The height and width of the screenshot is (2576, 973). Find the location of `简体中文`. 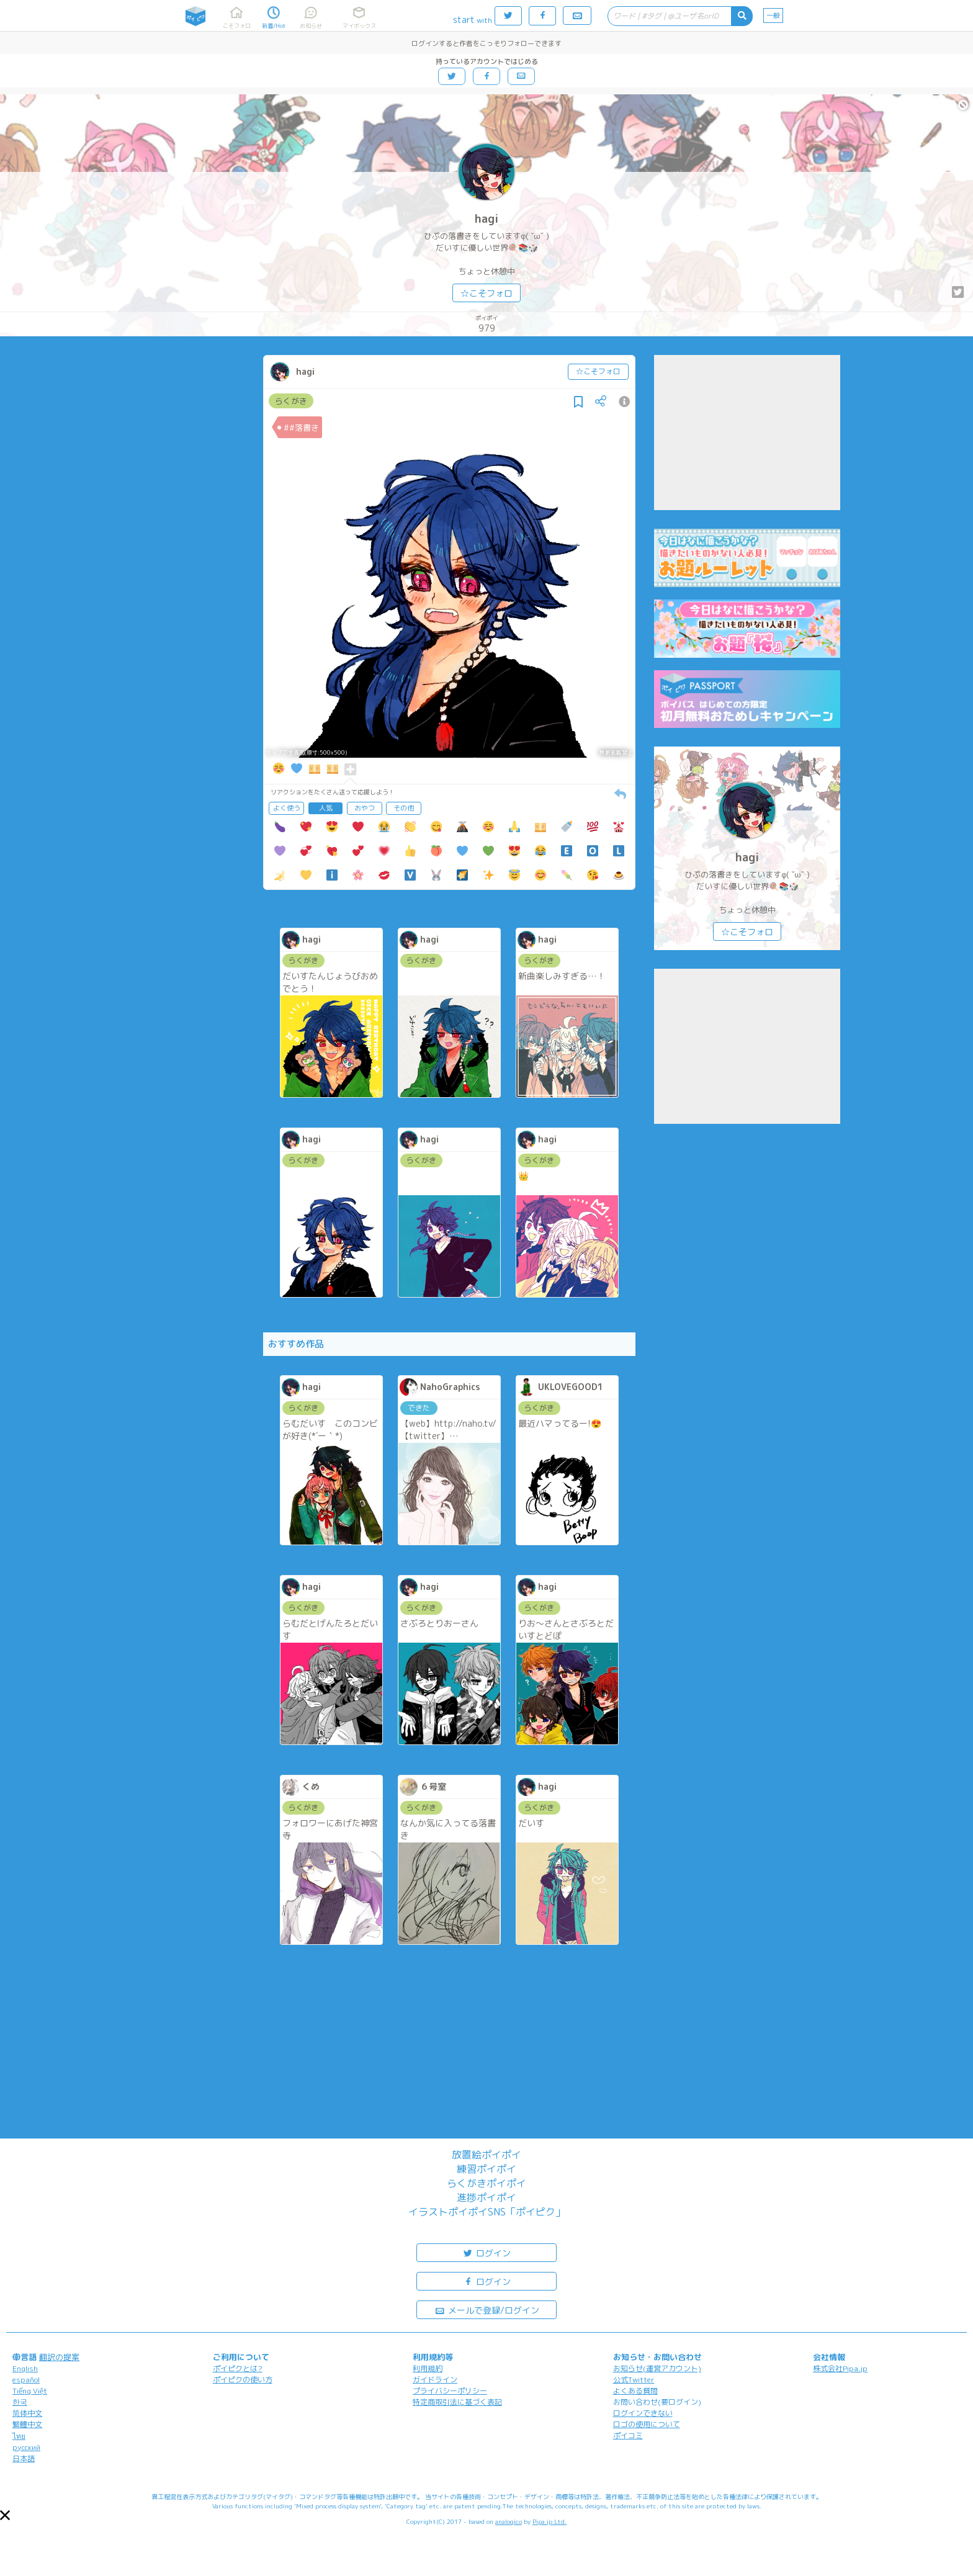

简体中文 is located at coordinates (27, 2413).